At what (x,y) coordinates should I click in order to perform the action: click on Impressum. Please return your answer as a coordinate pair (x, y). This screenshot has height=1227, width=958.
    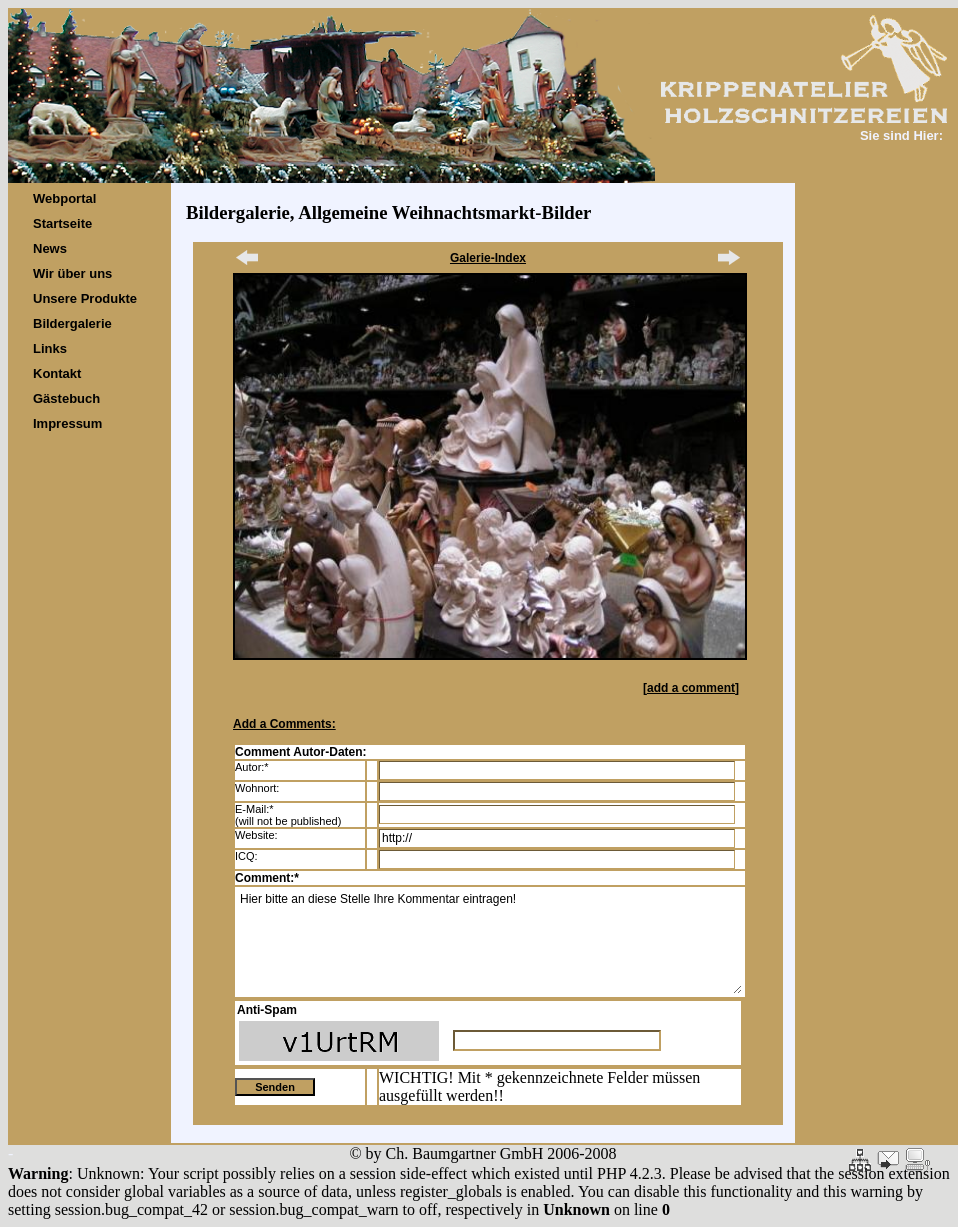
    Looking at the image, I should click on (67, 423).